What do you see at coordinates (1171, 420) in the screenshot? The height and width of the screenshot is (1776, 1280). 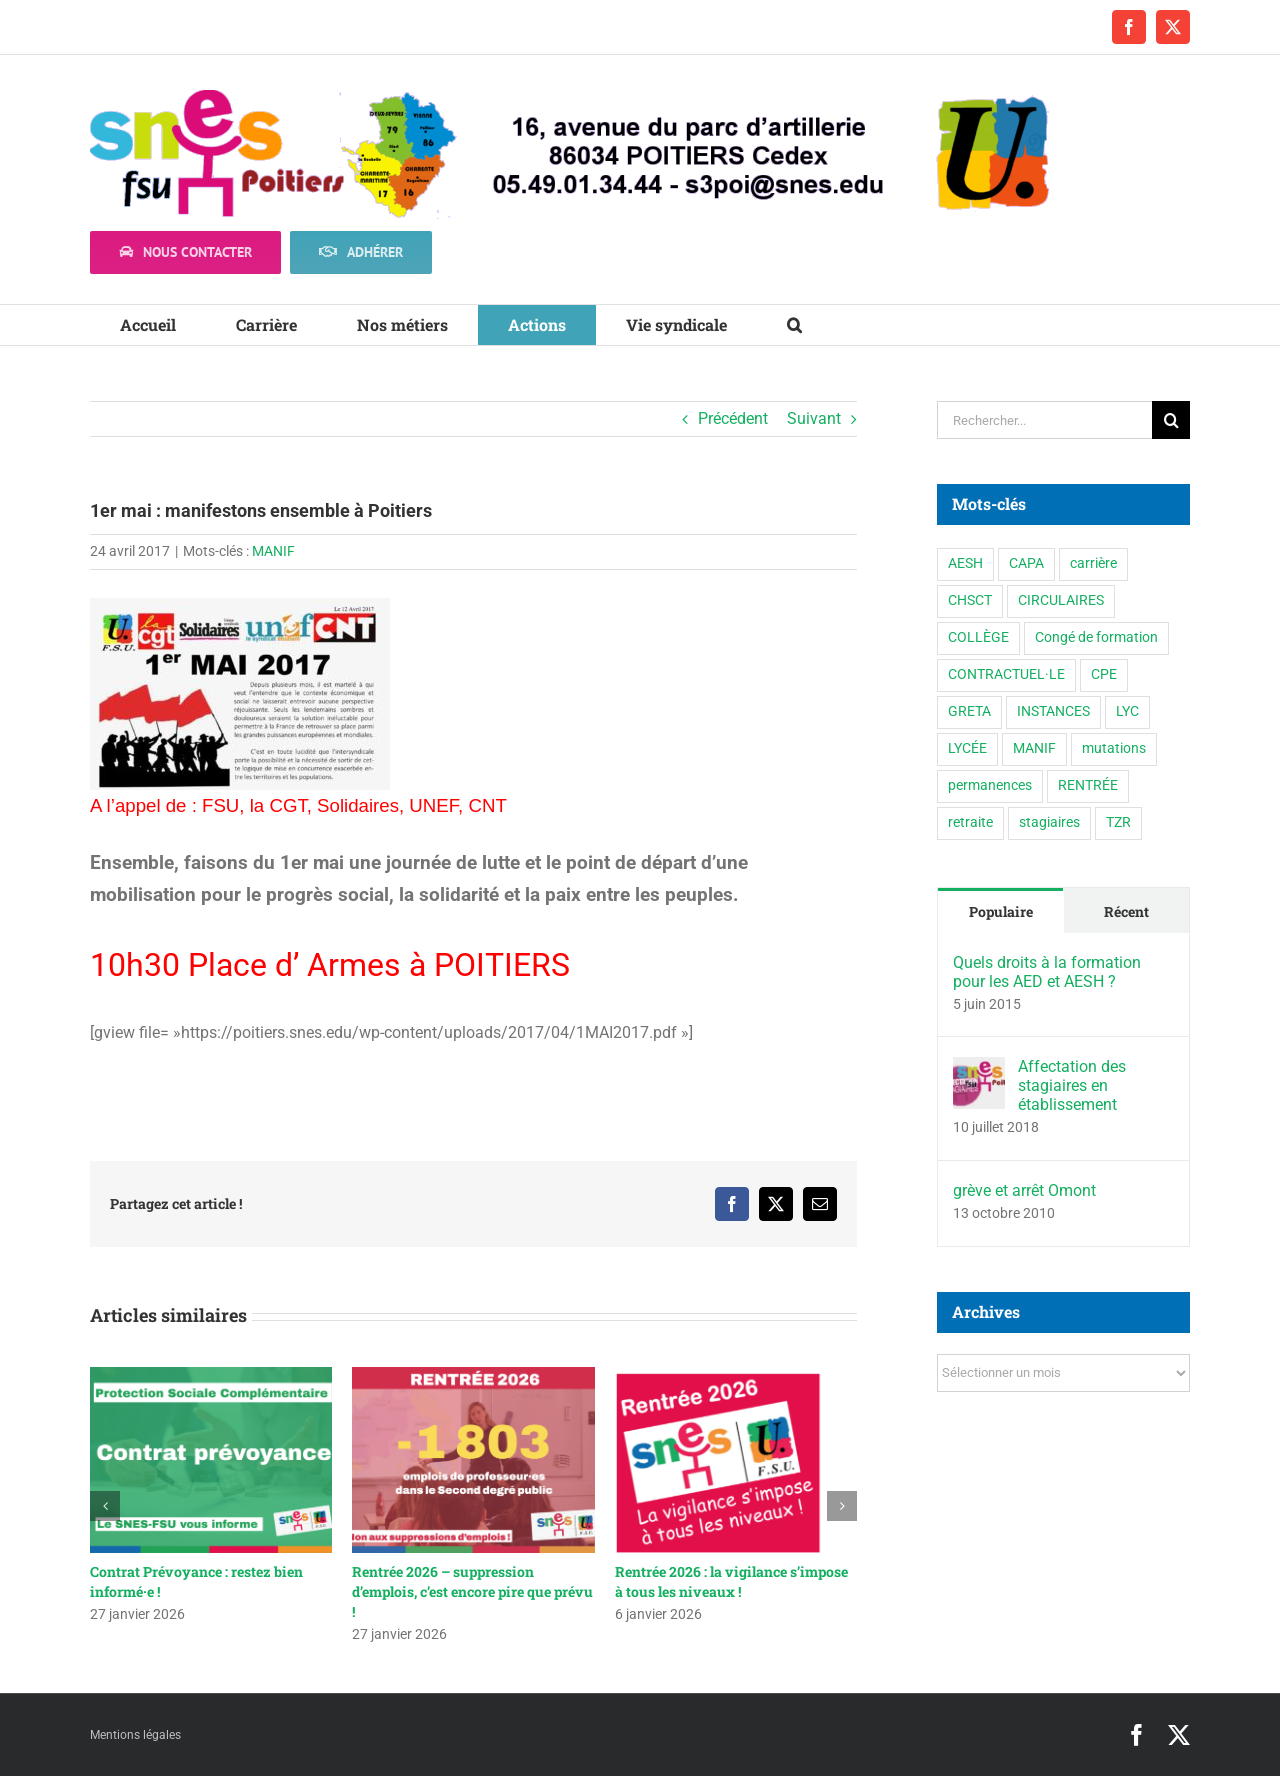 I see `[Recherche]` at bounding box center [1171, 420].